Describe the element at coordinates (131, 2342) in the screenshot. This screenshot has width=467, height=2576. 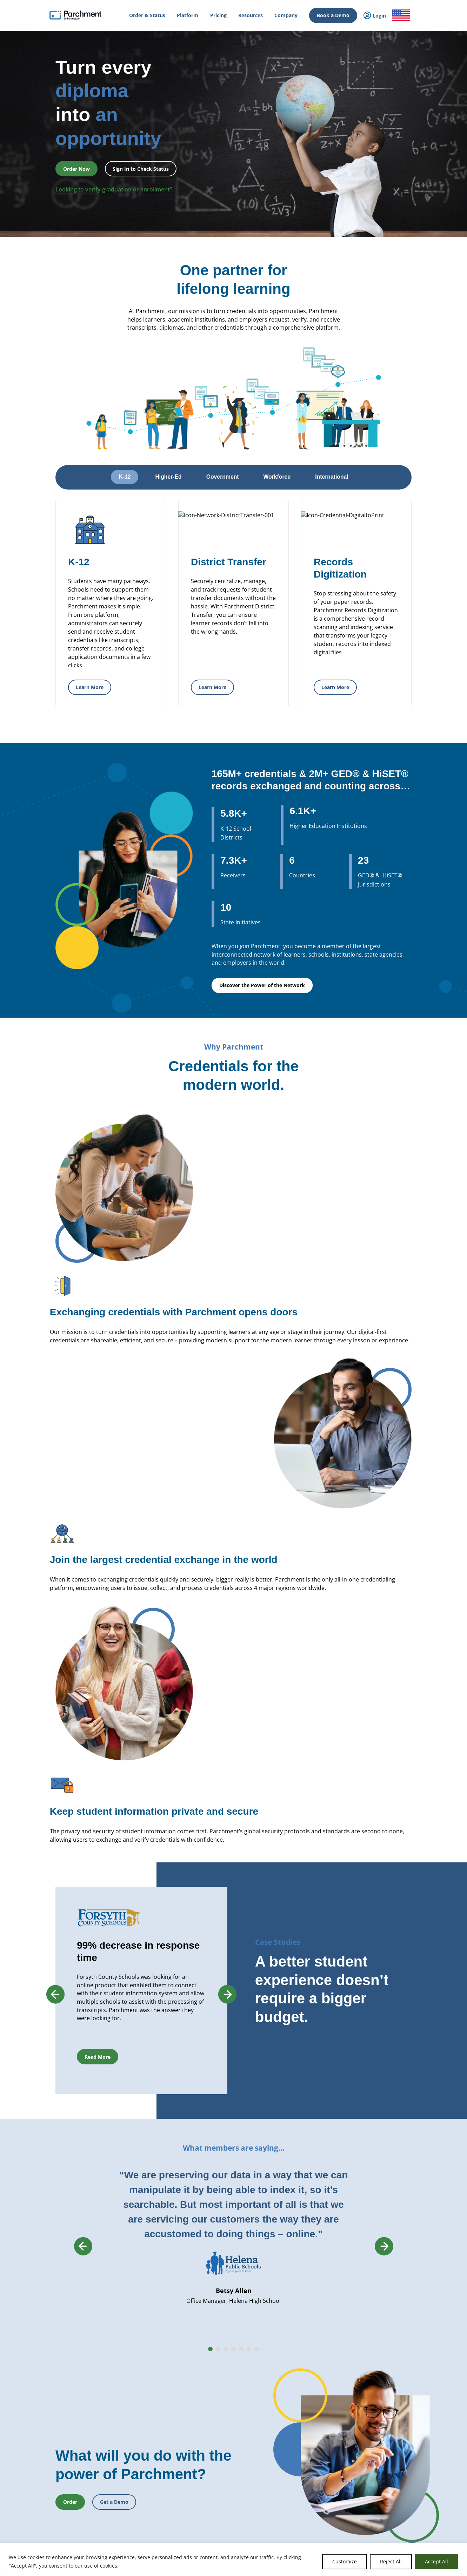
I see `International` at that location.